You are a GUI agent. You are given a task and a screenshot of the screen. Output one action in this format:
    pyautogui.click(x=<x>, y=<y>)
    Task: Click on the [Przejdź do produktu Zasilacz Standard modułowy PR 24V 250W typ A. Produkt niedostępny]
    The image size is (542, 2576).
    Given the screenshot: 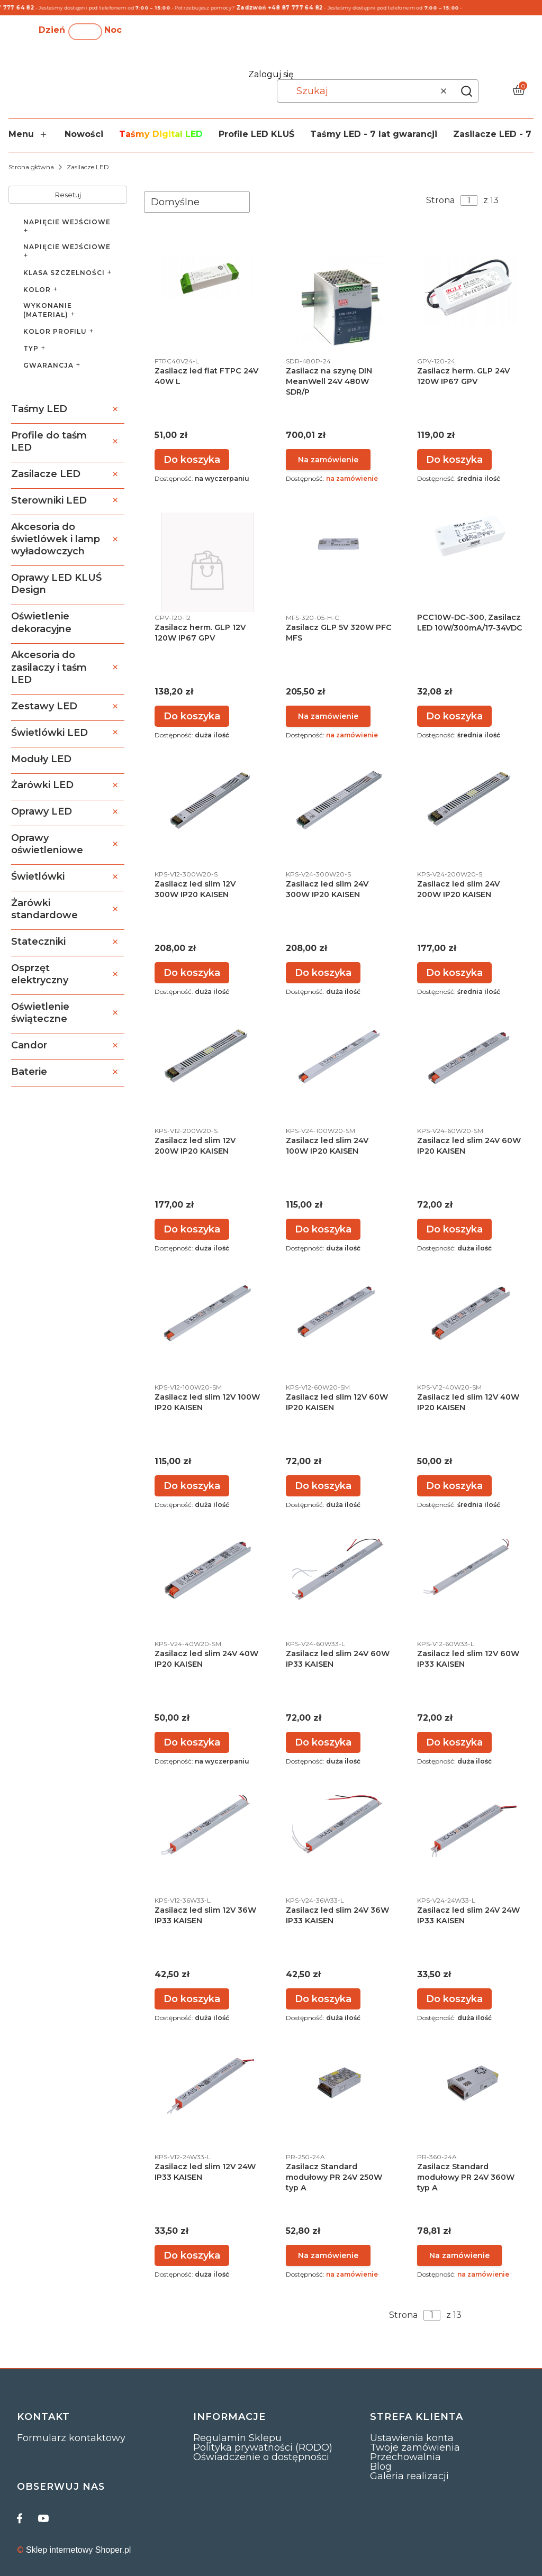 What is the action you would take?
    pyautogui.click(x=338, y=2083)
    